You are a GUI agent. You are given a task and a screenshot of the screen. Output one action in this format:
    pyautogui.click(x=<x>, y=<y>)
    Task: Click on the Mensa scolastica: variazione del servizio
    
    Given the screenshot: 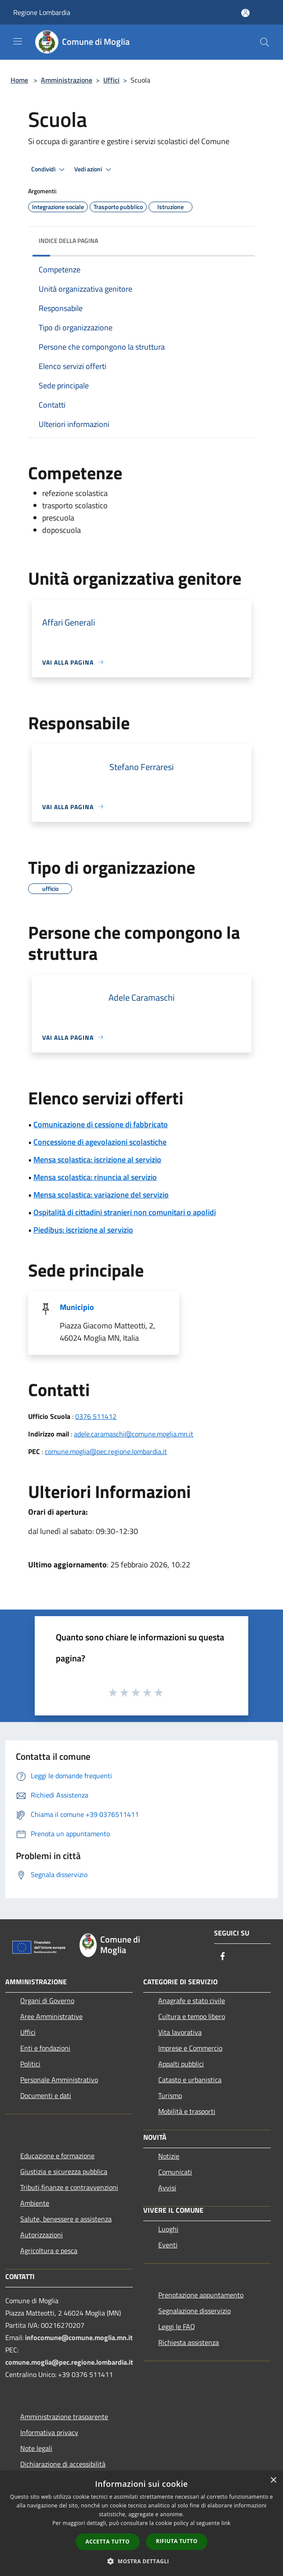 What is the action you would take?
    pyautogui.click(x=101, y=1195)
    